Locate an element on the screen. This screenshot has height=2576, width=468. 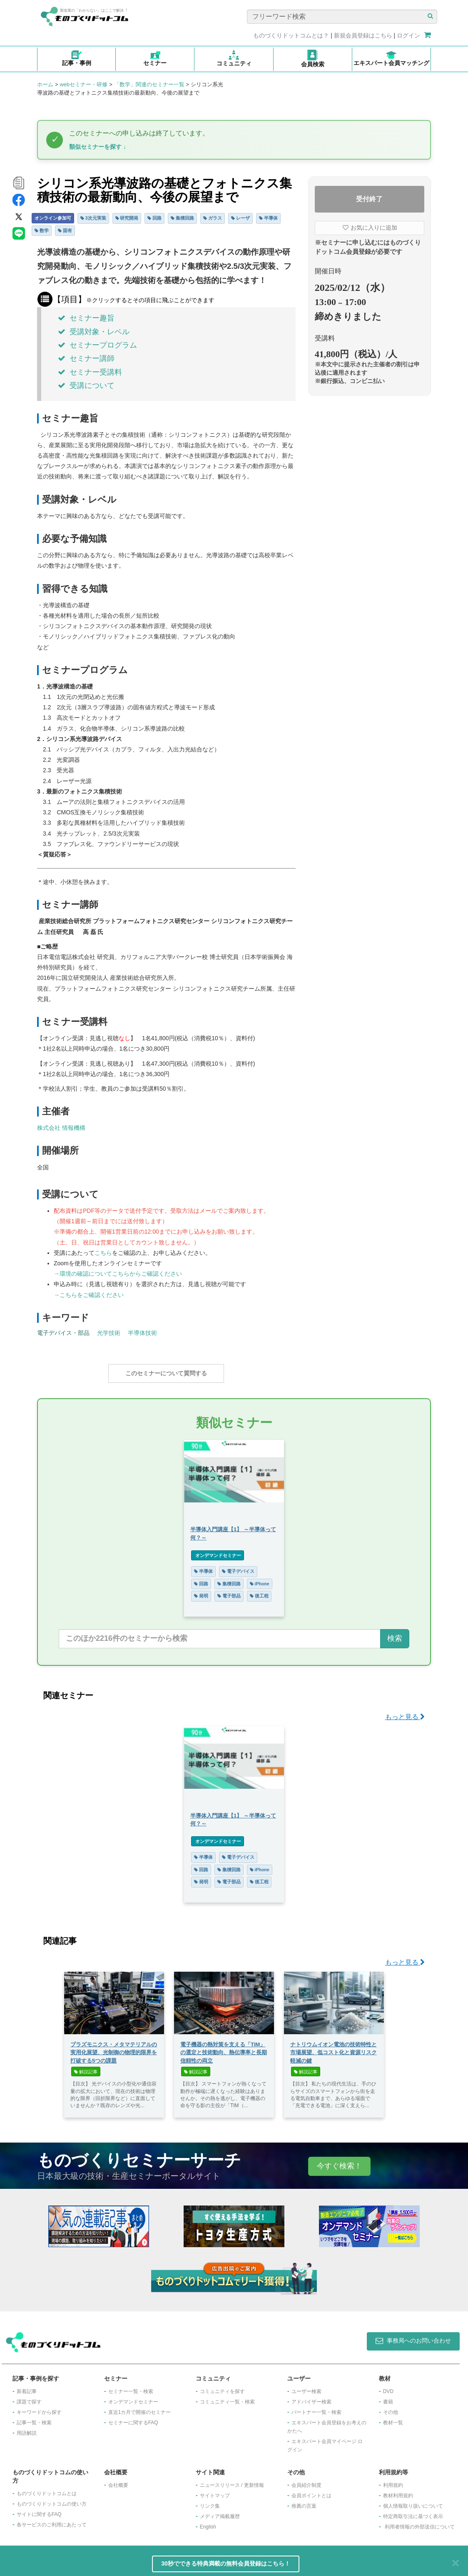
受講対象・レベル is located at coordinates (93, 332).